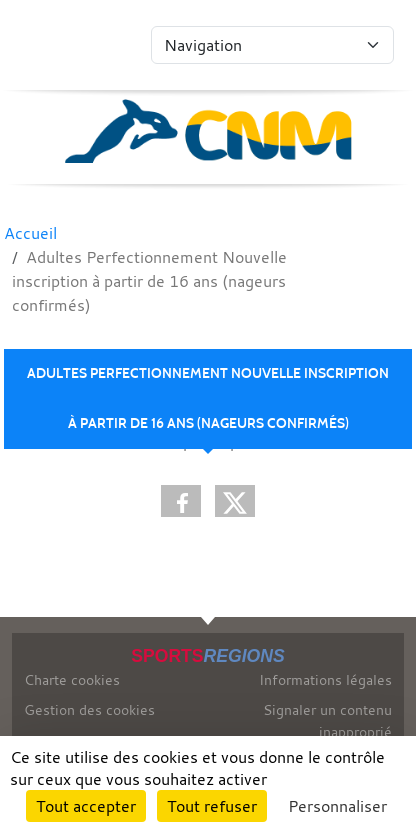 This screenshot has height=832, width=416. I want to click on Tout refuser [Cookies : Tout refuser], so click(212, 806).